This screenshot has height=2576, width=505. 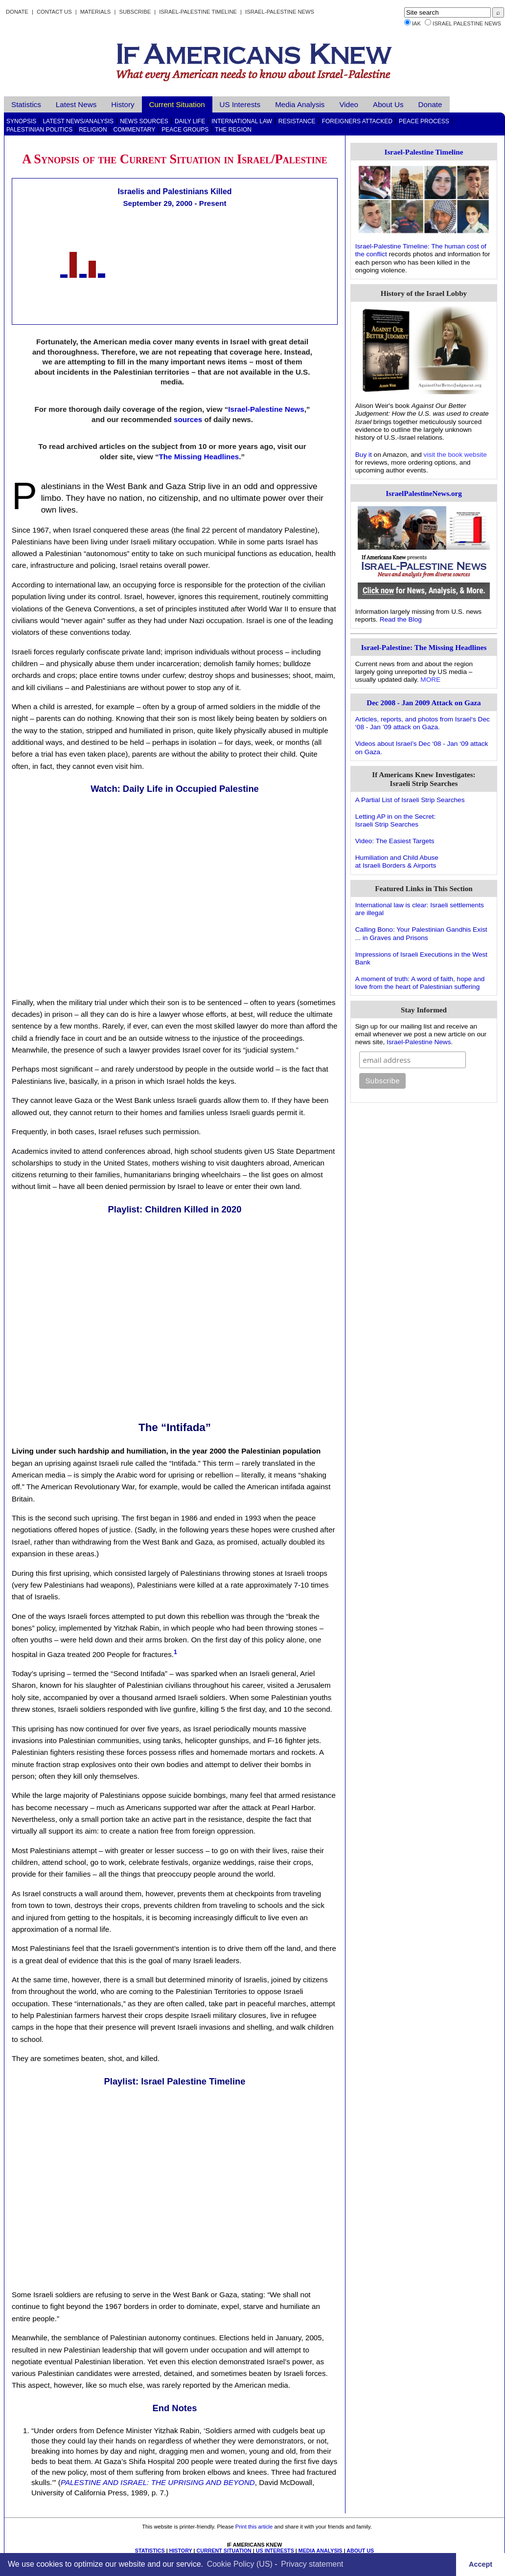 I want to click on Resistance, so click(x=297, y=121).